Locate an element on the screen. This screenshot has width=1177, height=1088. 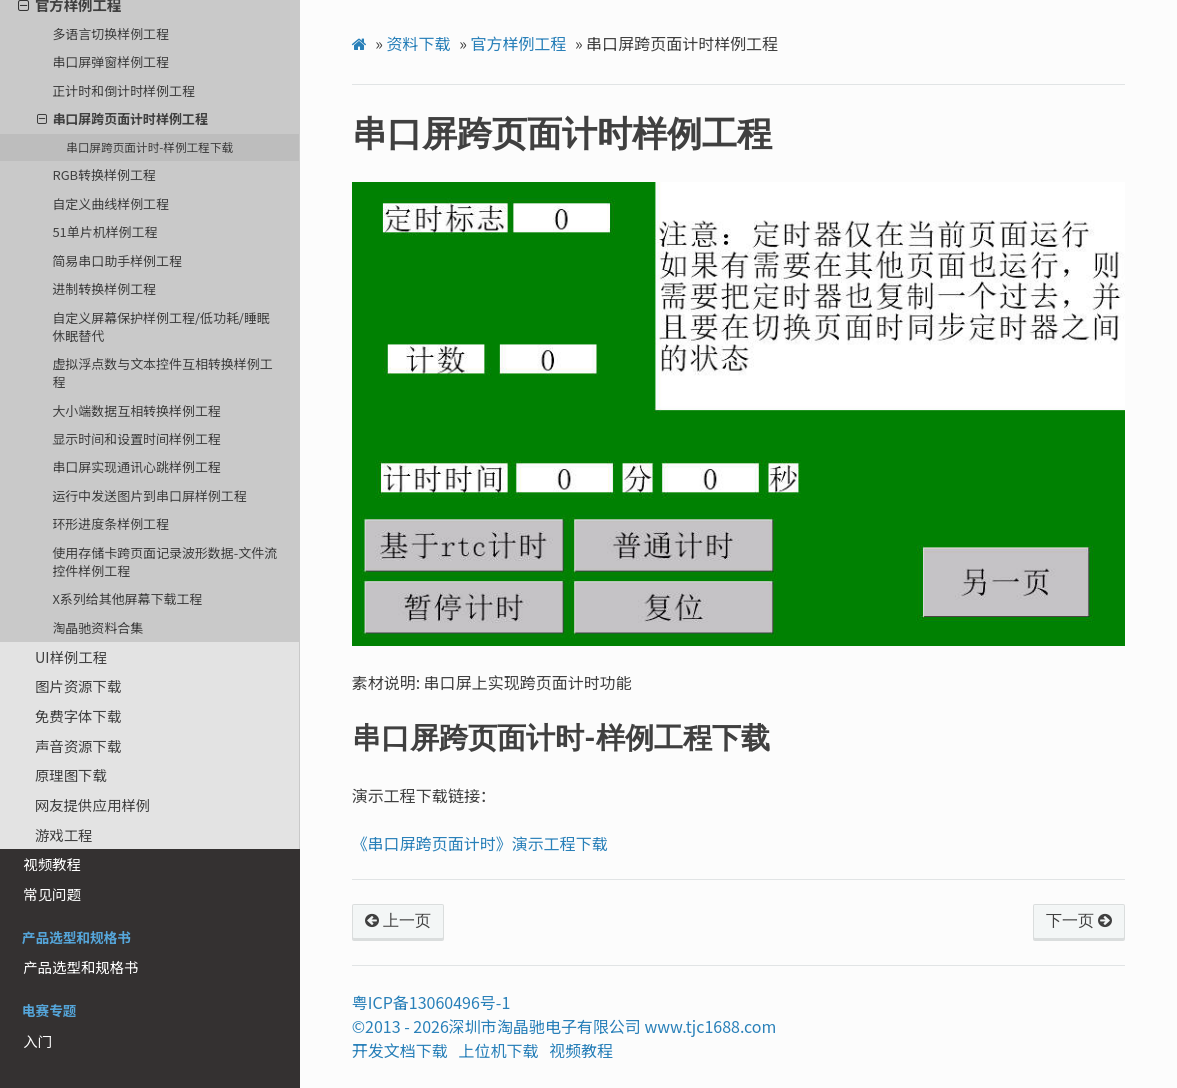
游戏工程 is located at coordinates (64, 834).